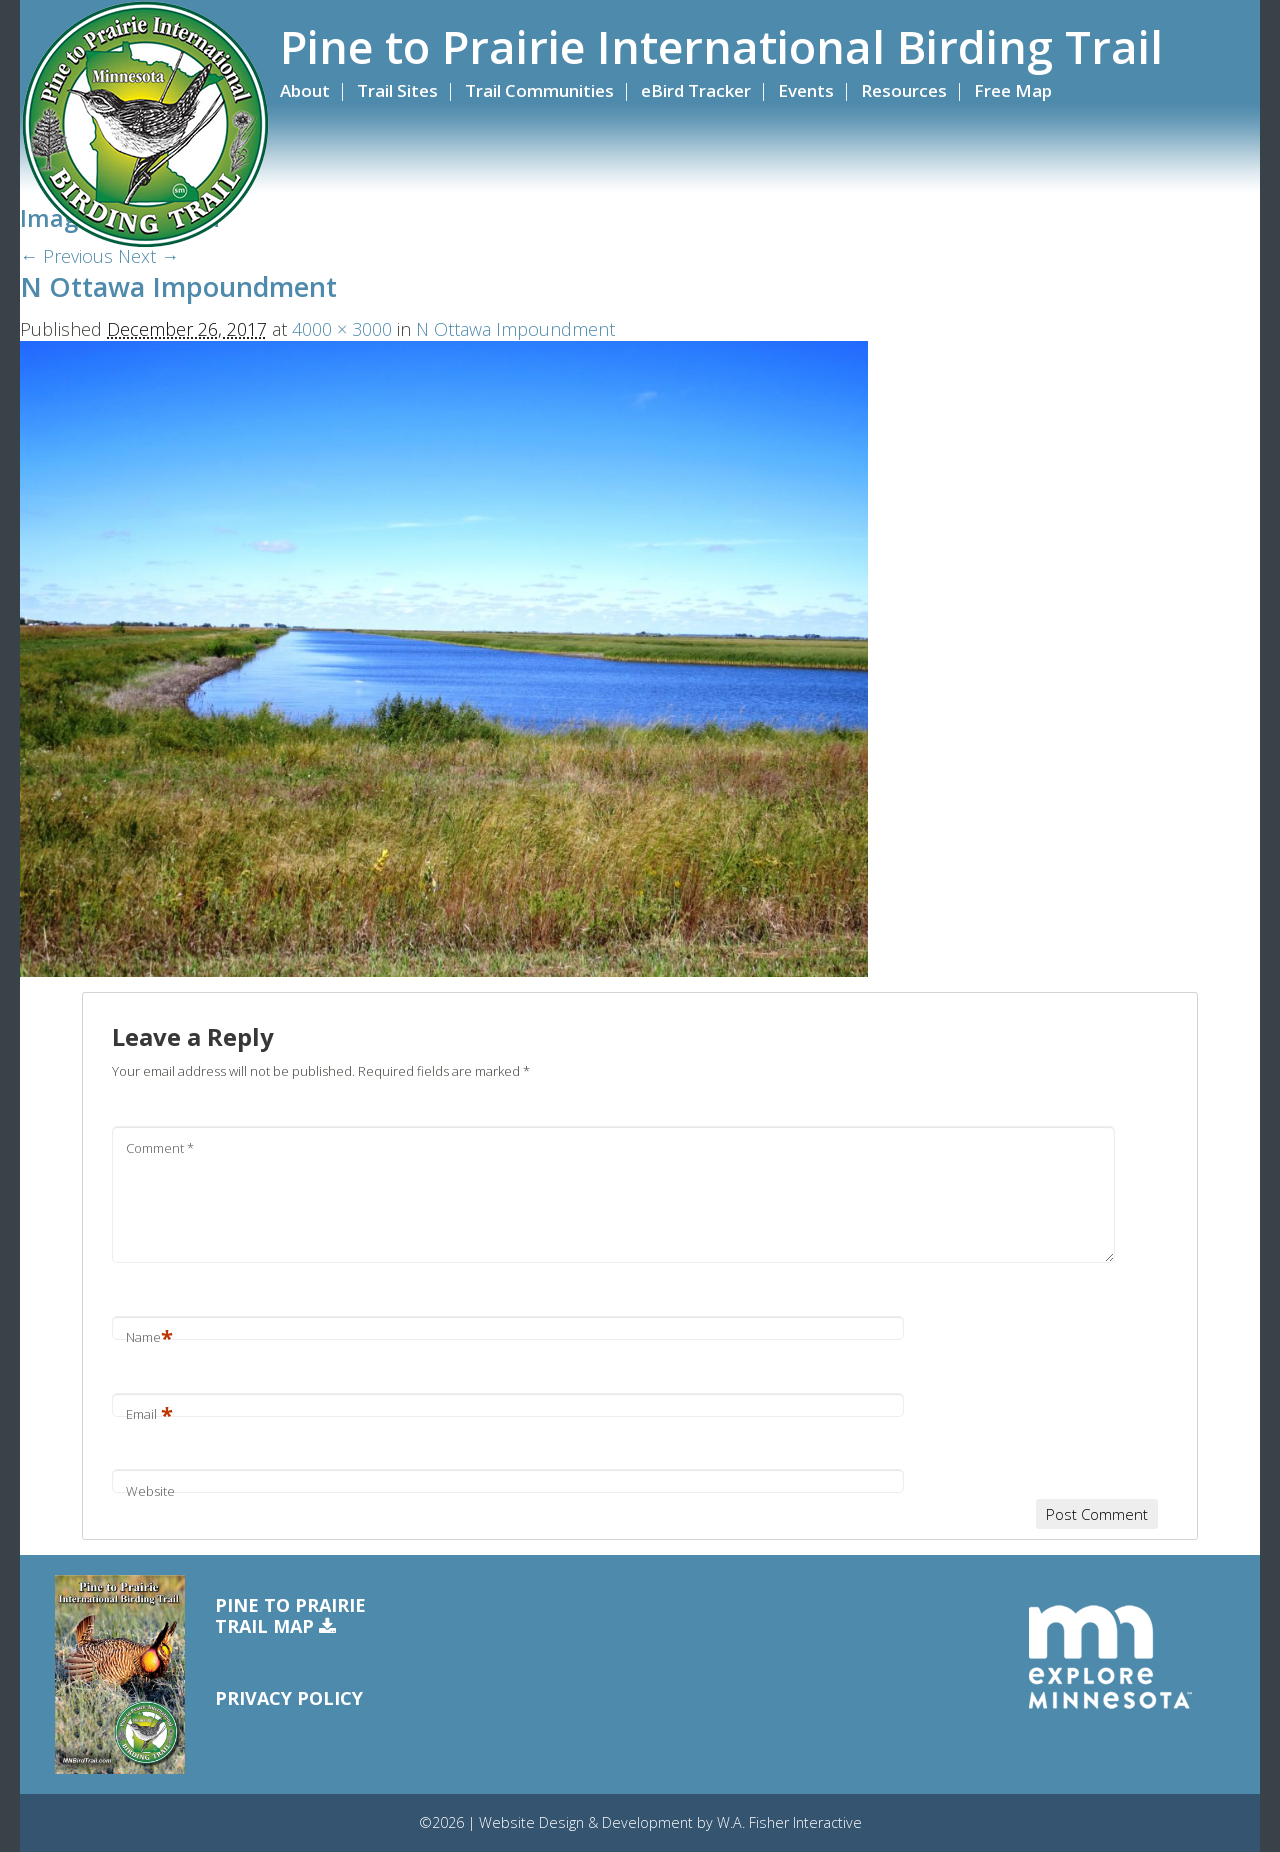 The width and height of the screenshot is (1280, 1852). Describe the element at coordinates (148, 256) in the screenshot. I see `Next →` at that location.